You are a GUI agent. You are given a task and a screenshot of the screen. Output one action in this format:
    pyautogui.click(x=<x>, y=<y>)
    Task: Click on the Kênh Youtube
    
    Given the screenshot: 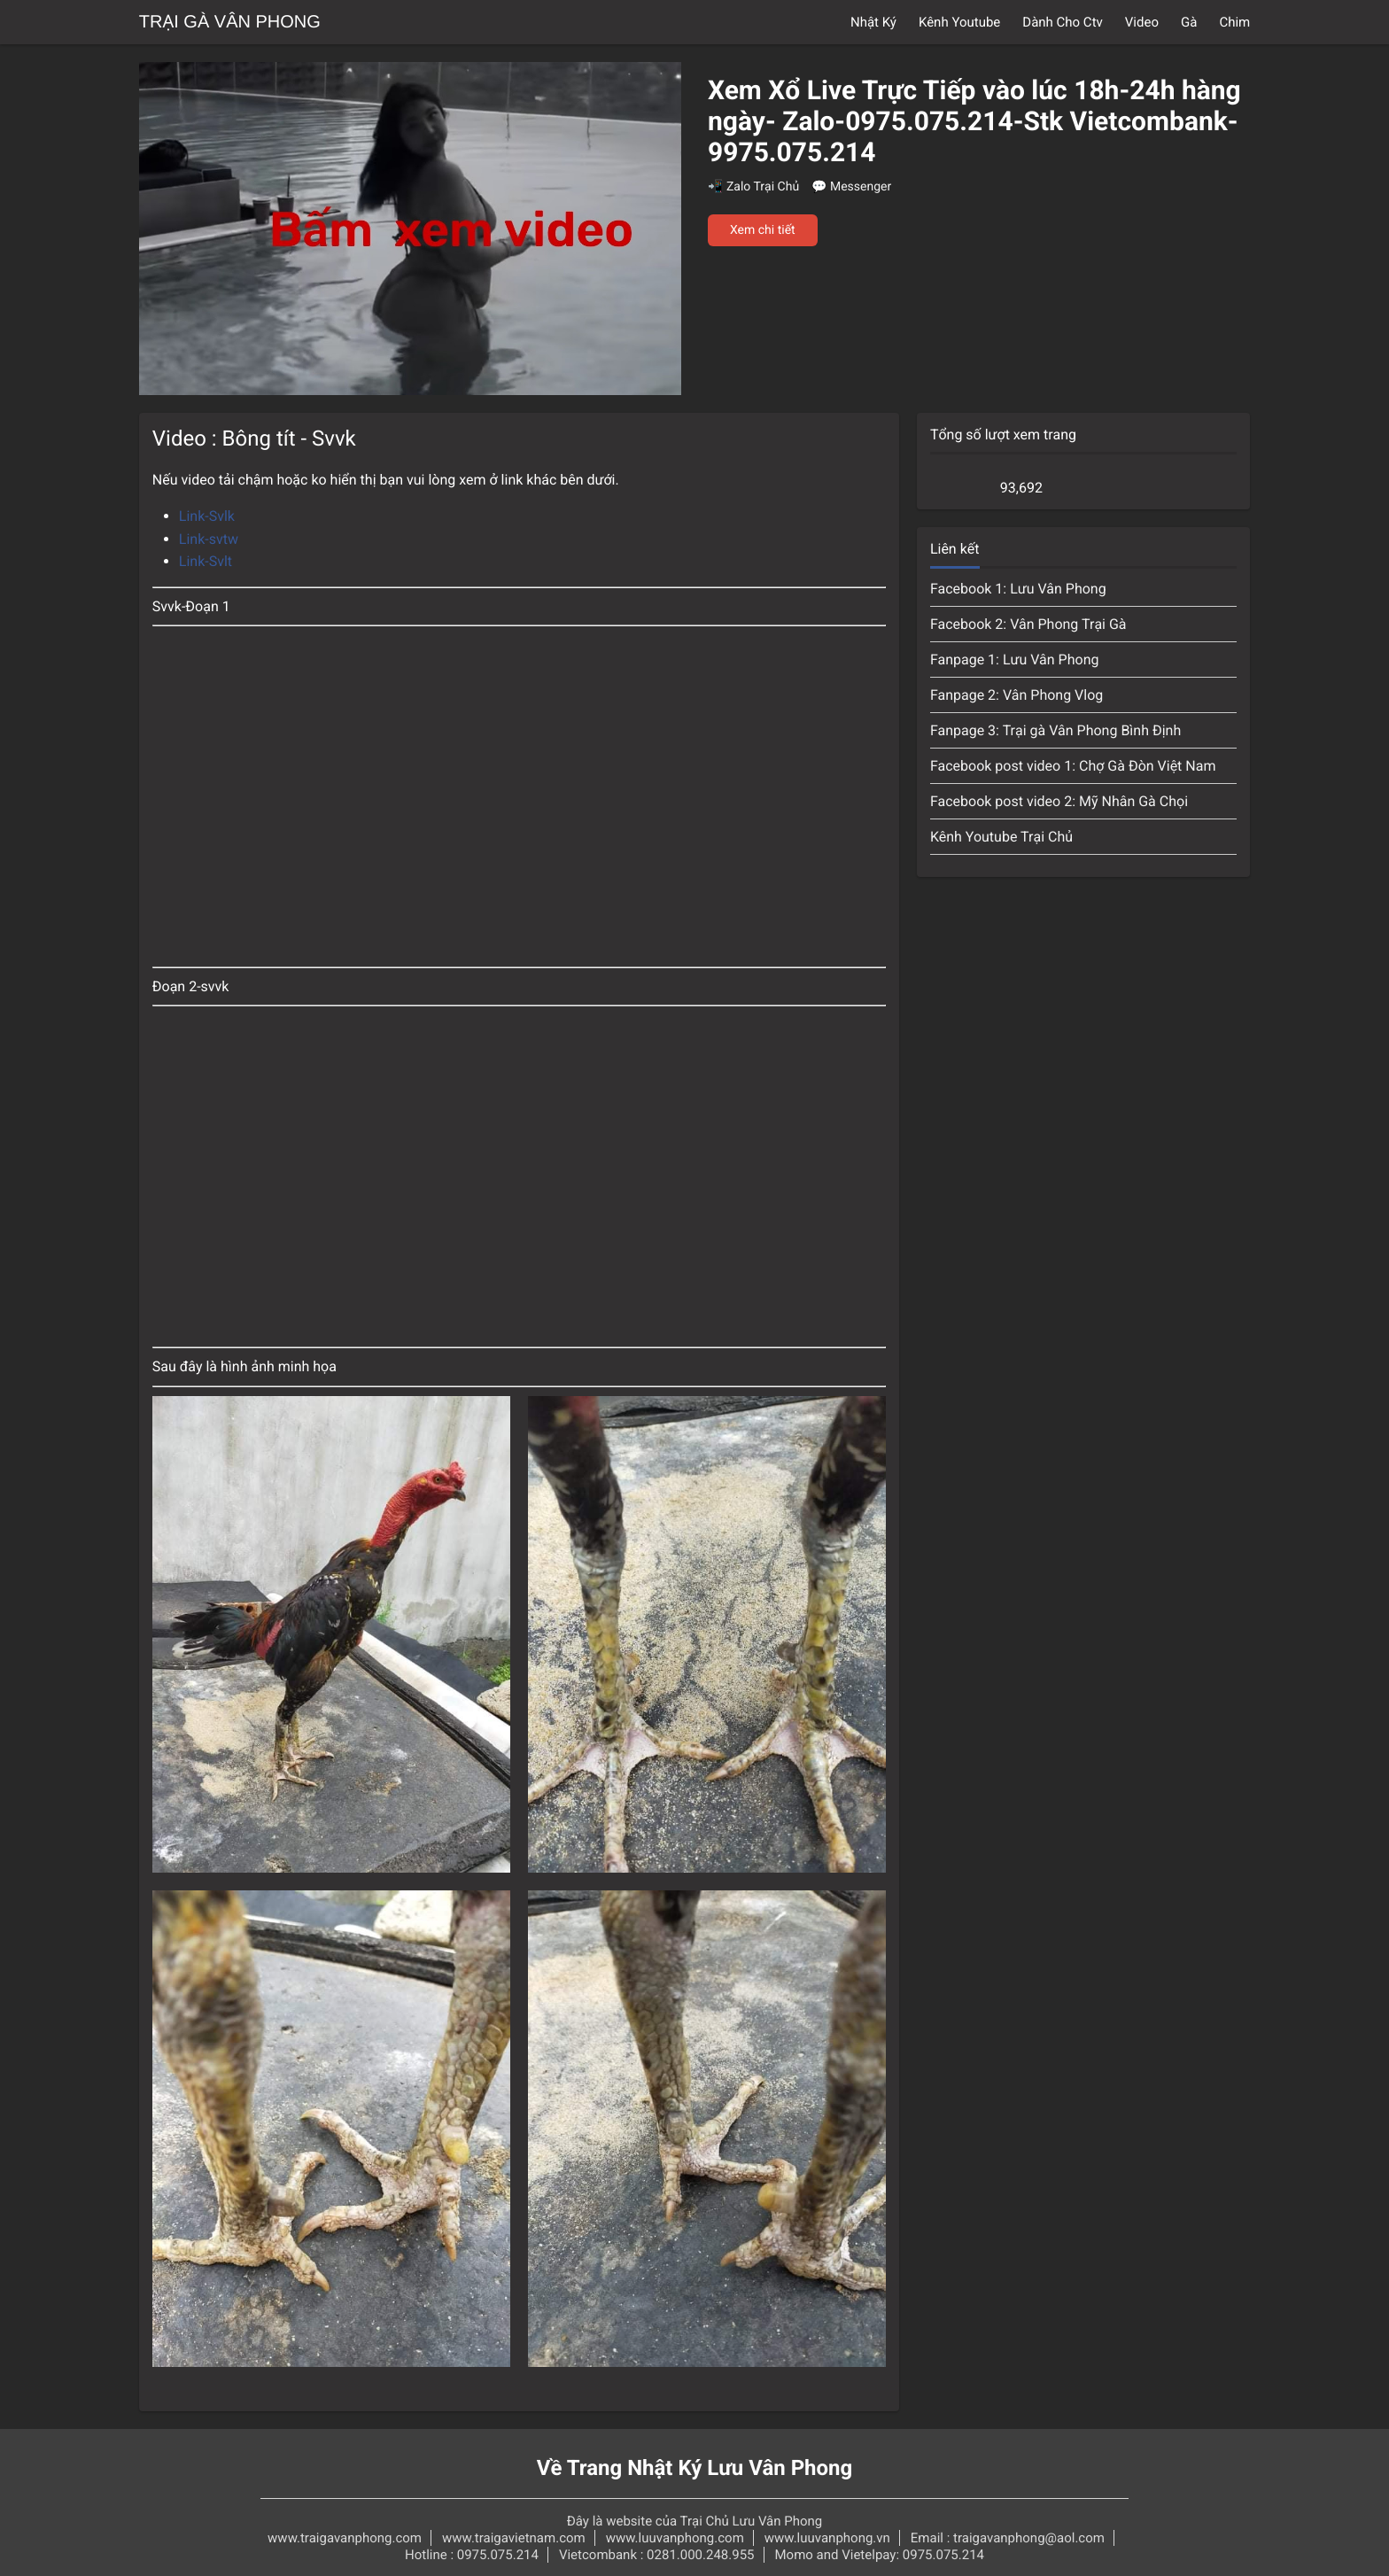 What is the action you would take?
    pyautogui.click(x=959, y=22)
    